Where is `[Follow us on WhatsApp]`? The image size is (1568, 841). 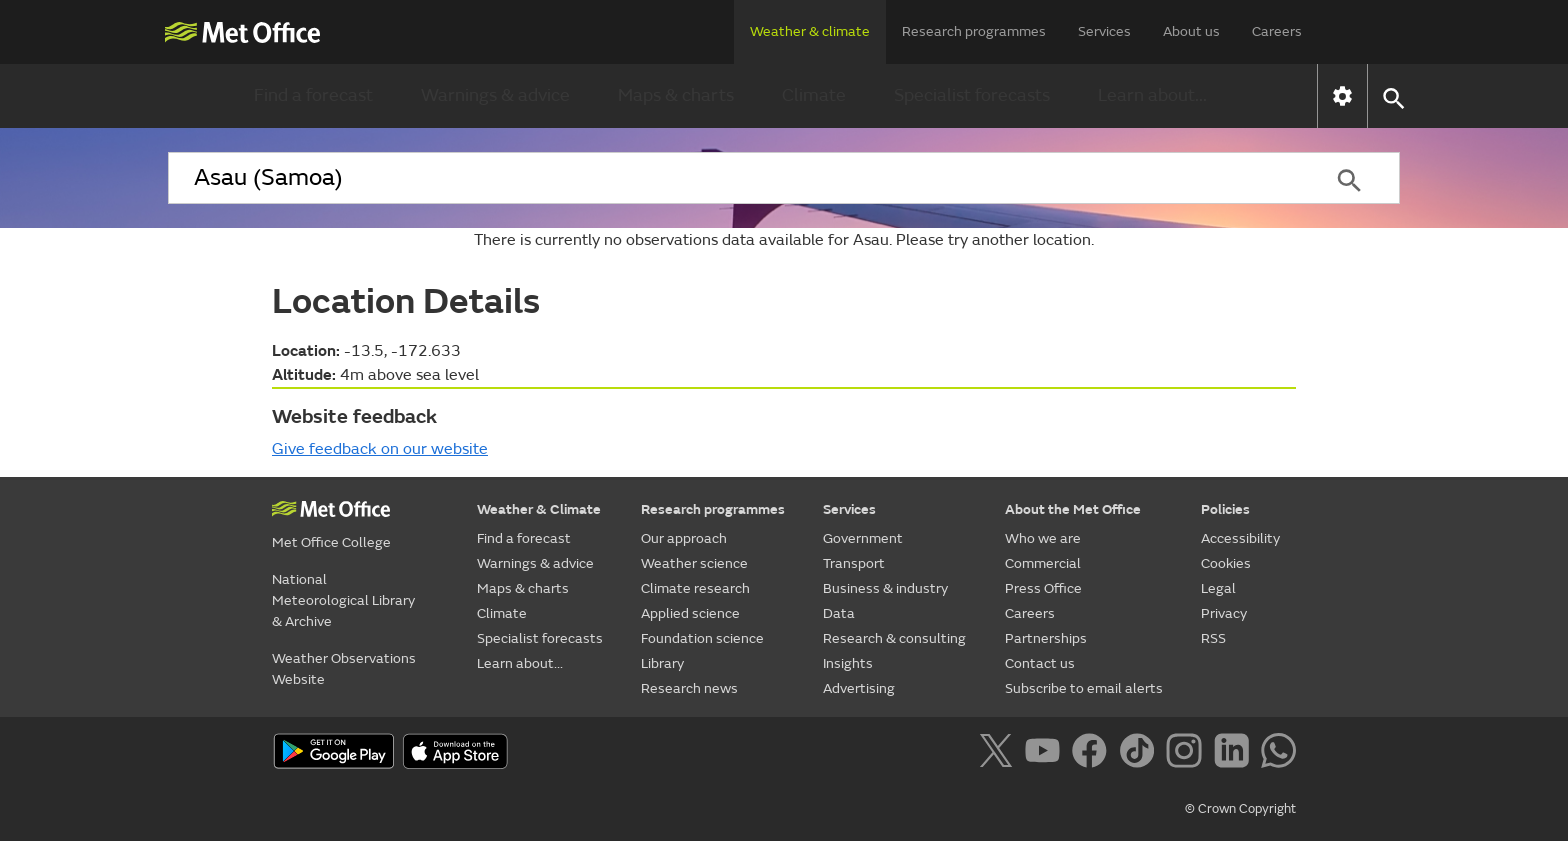
[Follow us on WhatsApp] is located at coordinates (1278, 754).